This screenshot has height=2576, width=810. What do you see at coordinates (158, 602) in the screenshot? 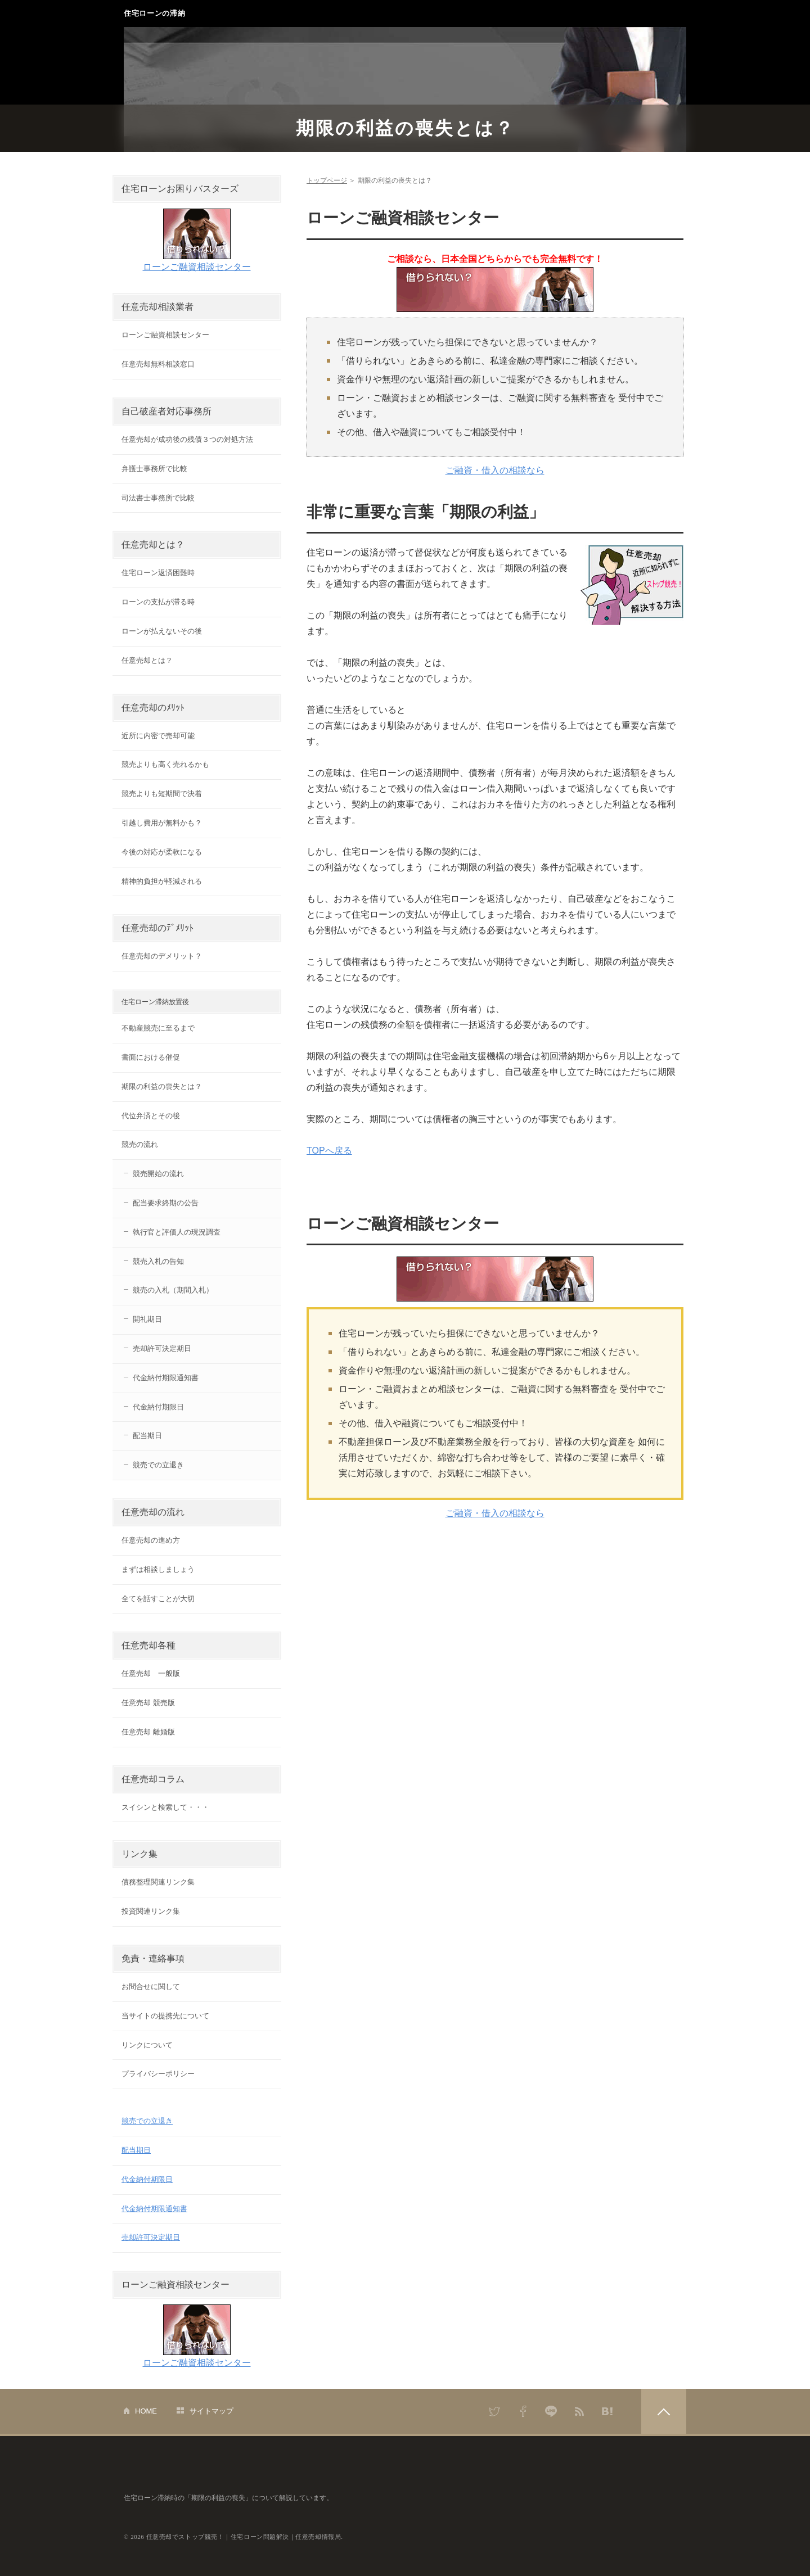
I see `ローンの支払が滞る時` at bounding box center [158, 602].